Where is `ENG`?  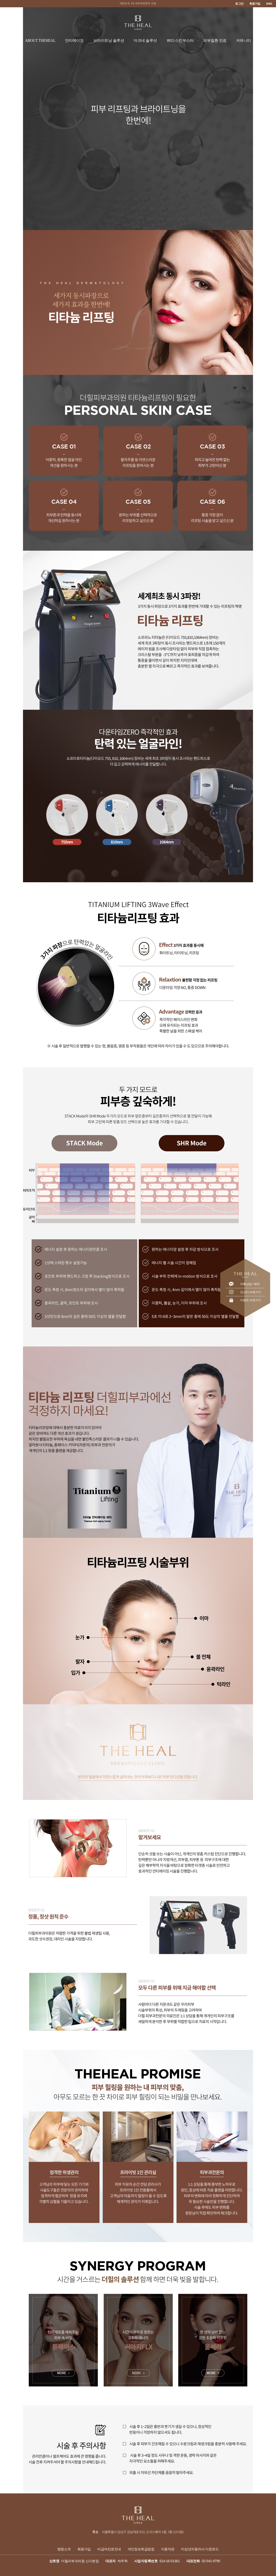
ENG is located at coordinates (269, 3).